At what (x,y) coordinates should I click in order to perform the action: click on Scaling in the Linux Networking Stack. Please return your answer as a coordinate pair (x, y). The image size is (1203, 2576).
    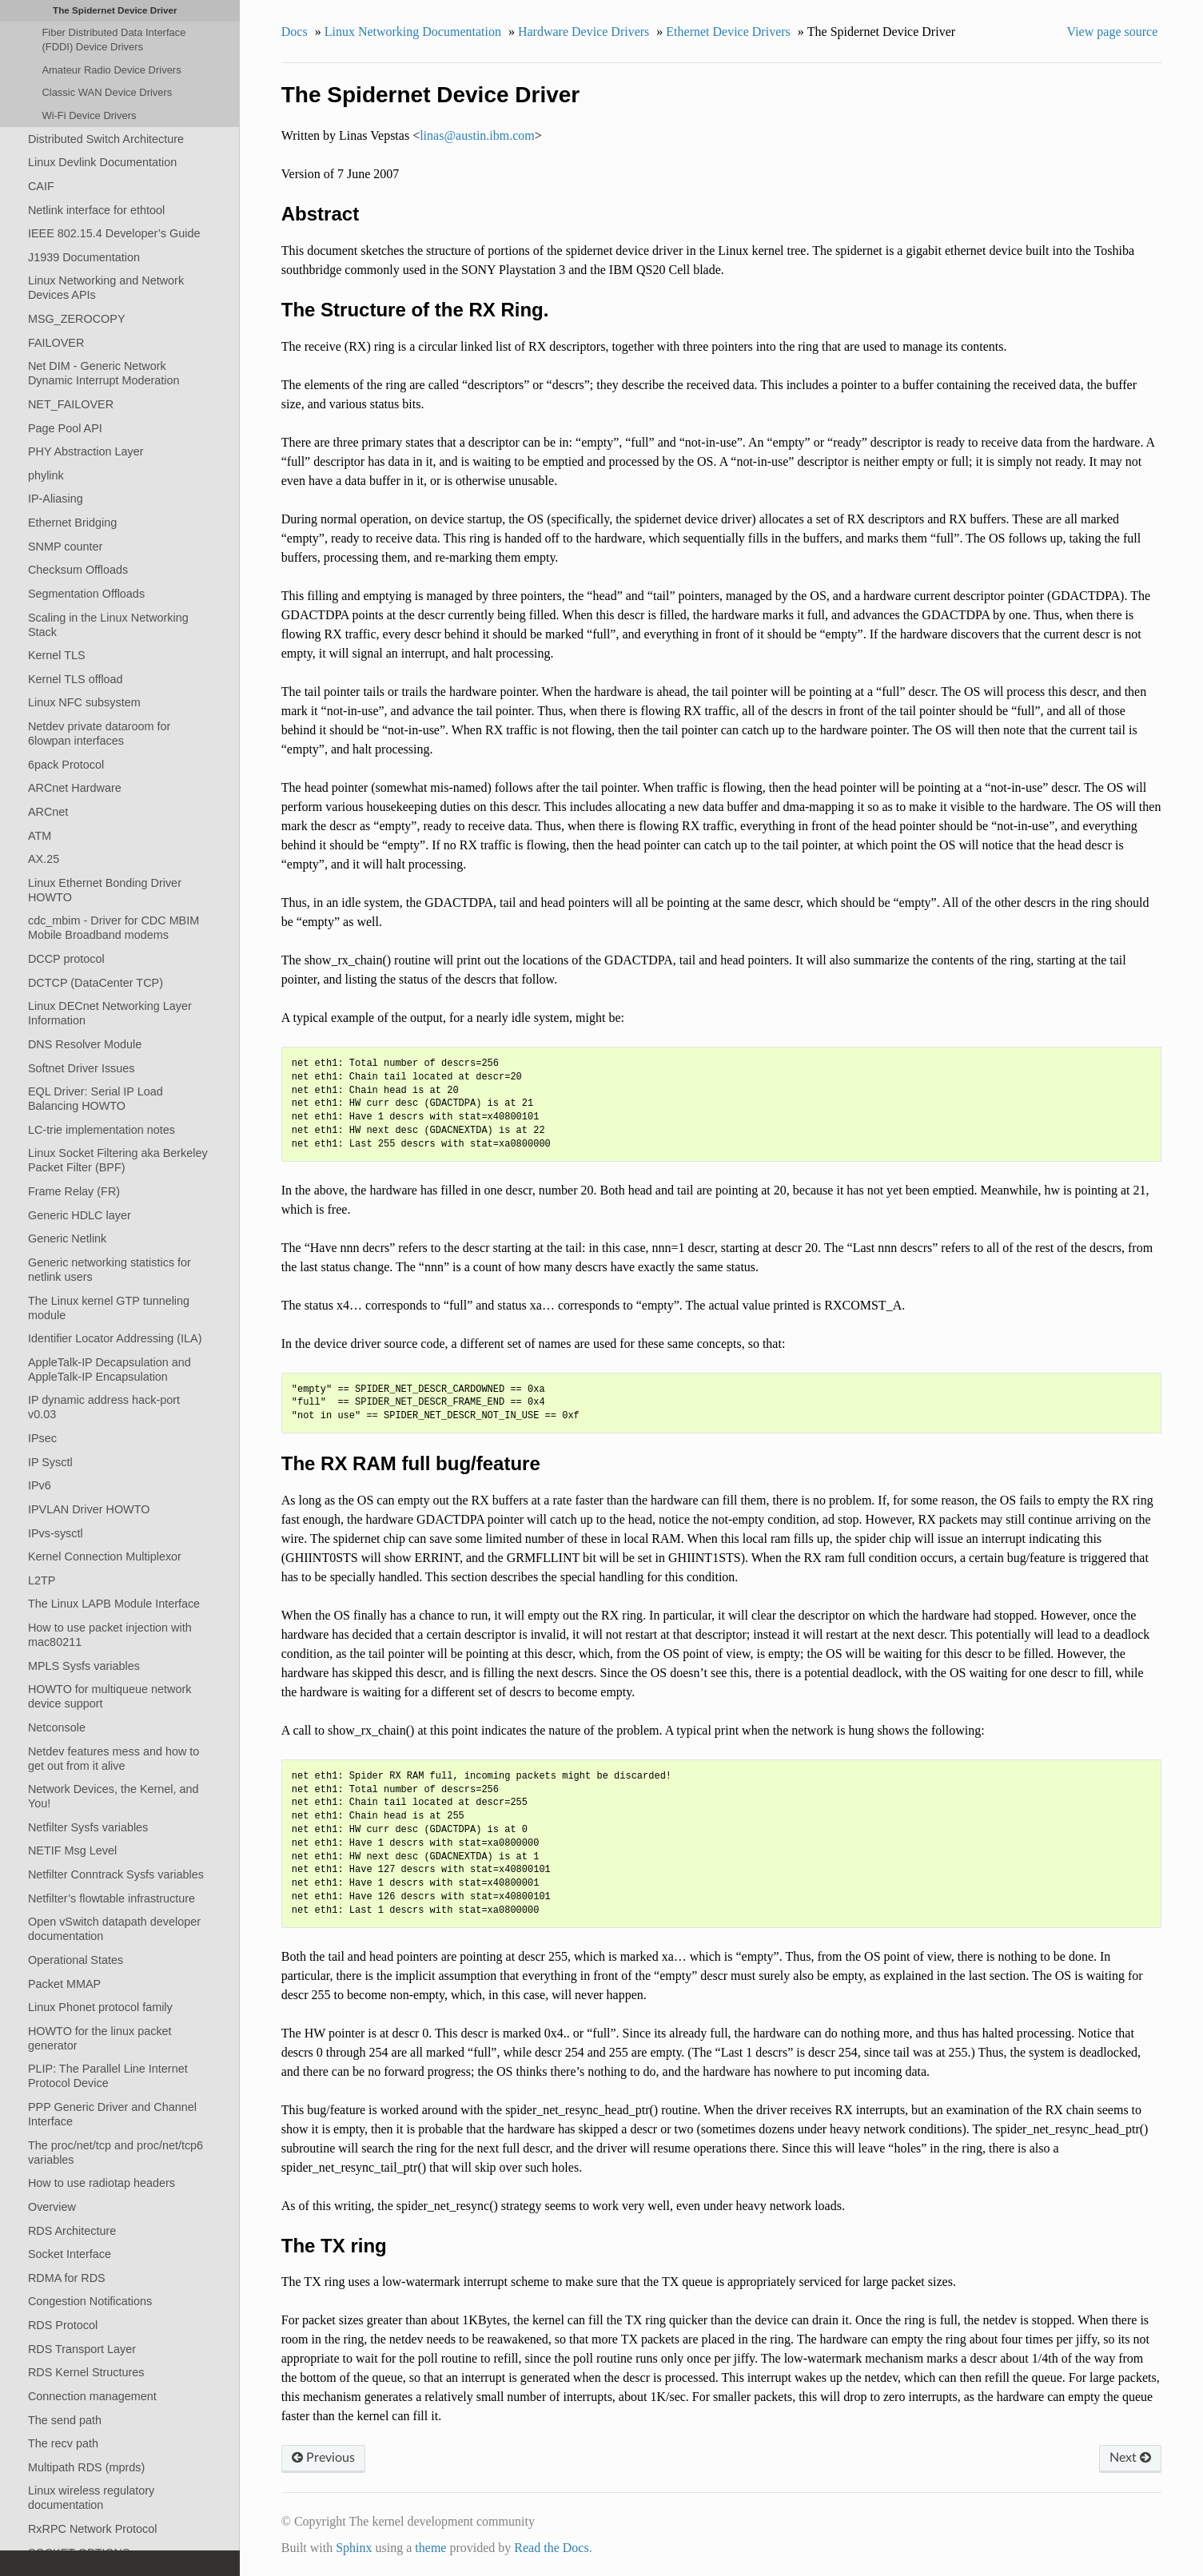
    Looking at the image, I should click on (108, 624).